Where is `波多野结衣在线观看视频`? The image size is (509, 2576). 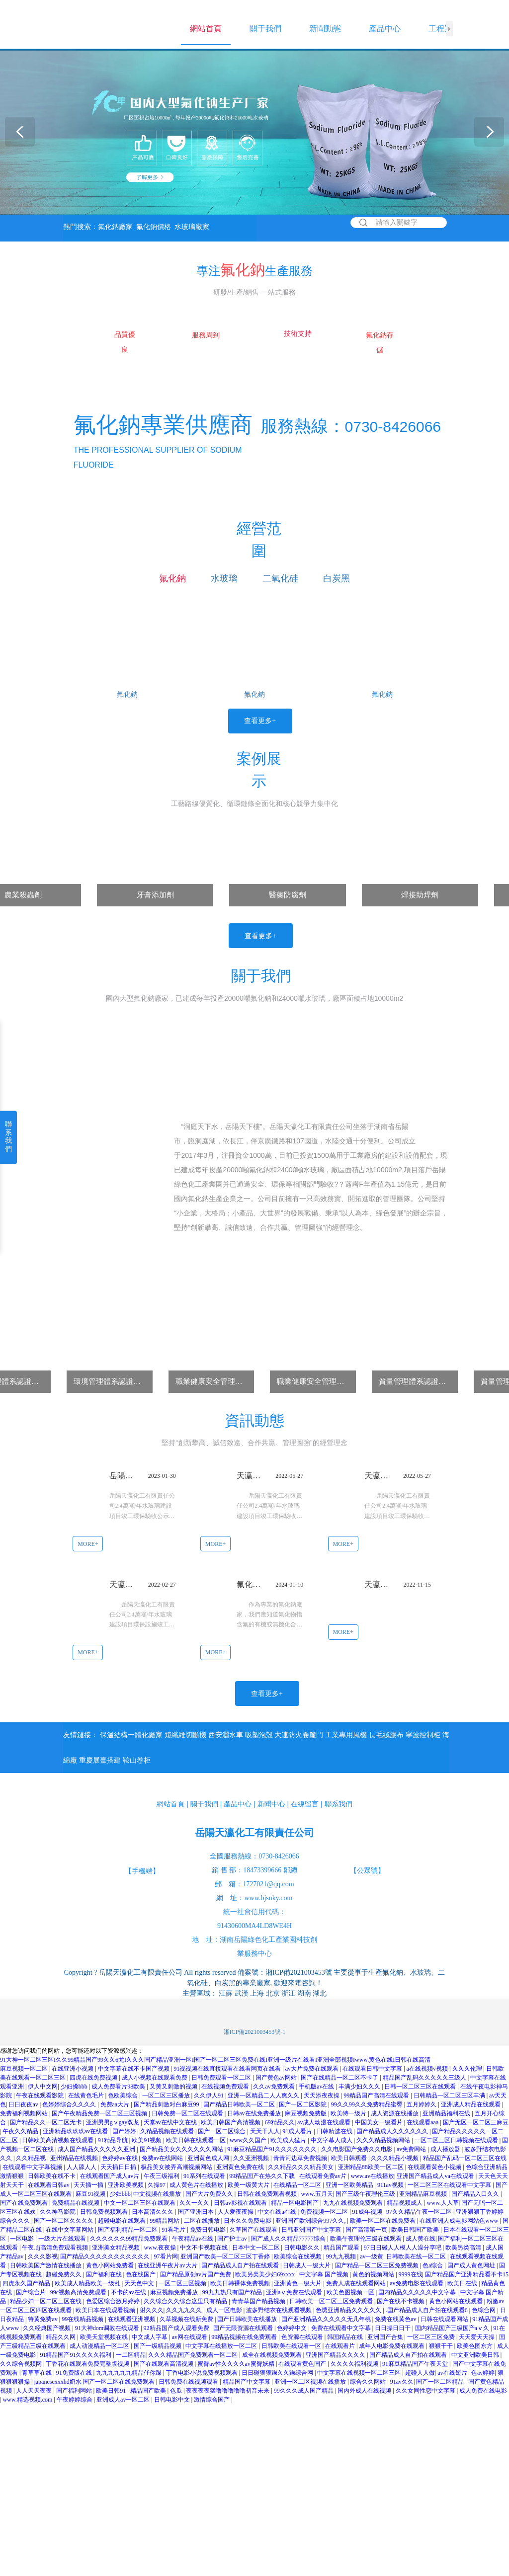 波多野结衣在线观看视频 is located at coordinates (279, 2310).